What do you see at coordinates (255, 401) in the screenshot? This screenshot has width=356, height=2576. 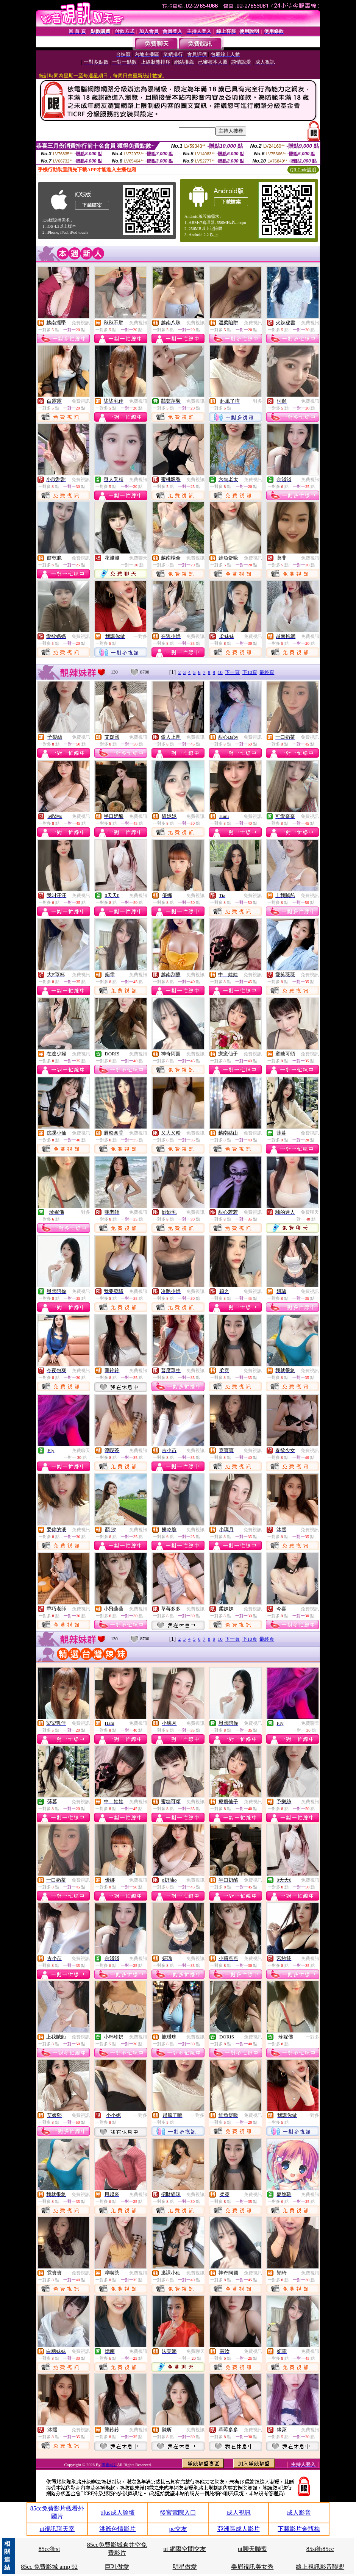 I see `一對多` at bounding box center [255, 401].